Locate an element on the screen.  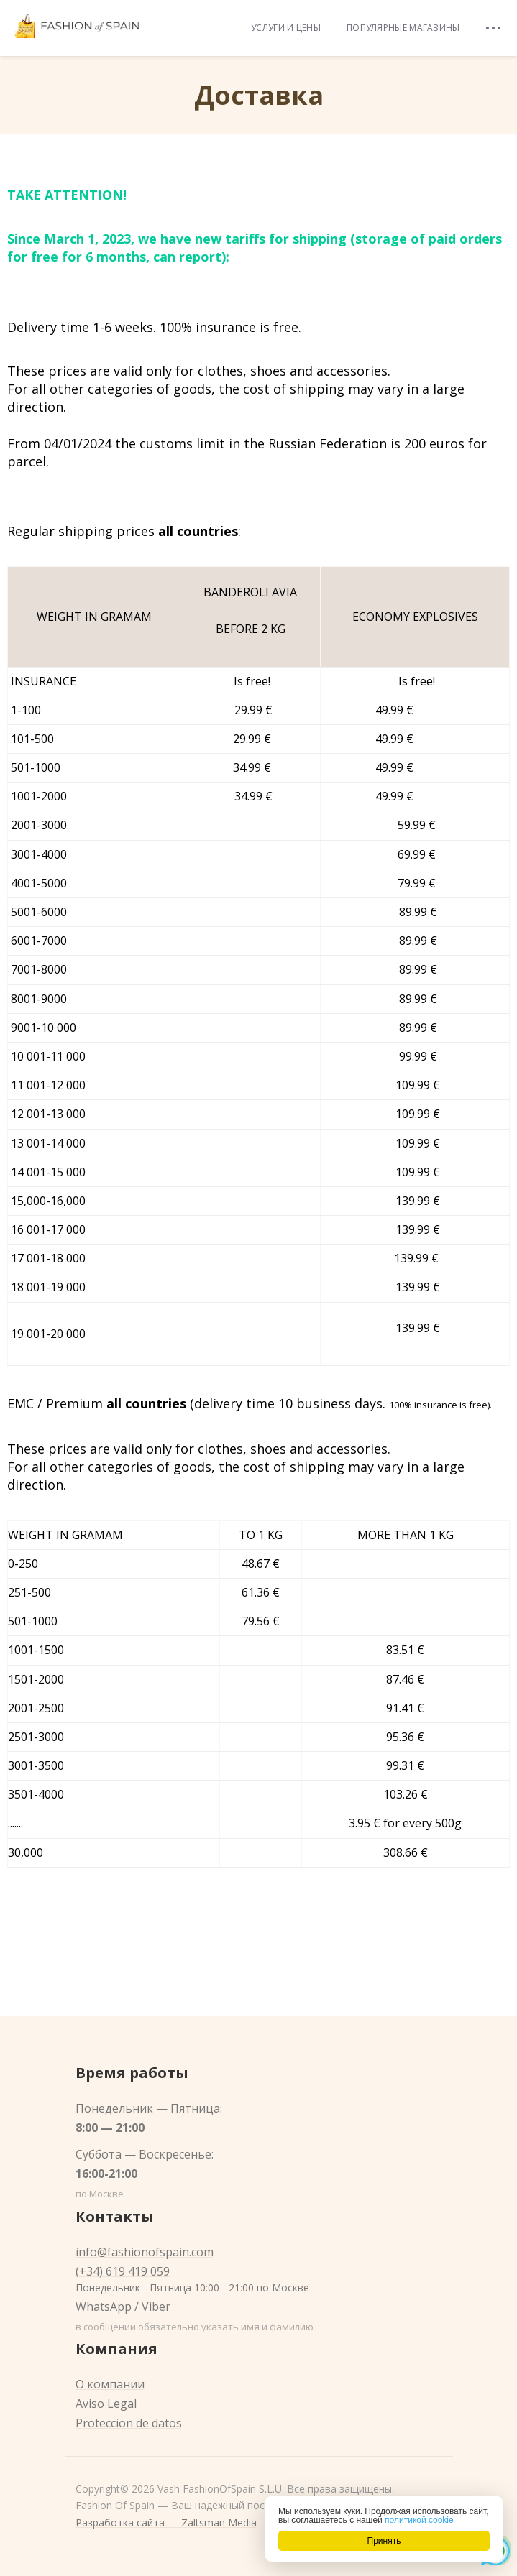
Услуги и цены is located at coordinates (286, 28).